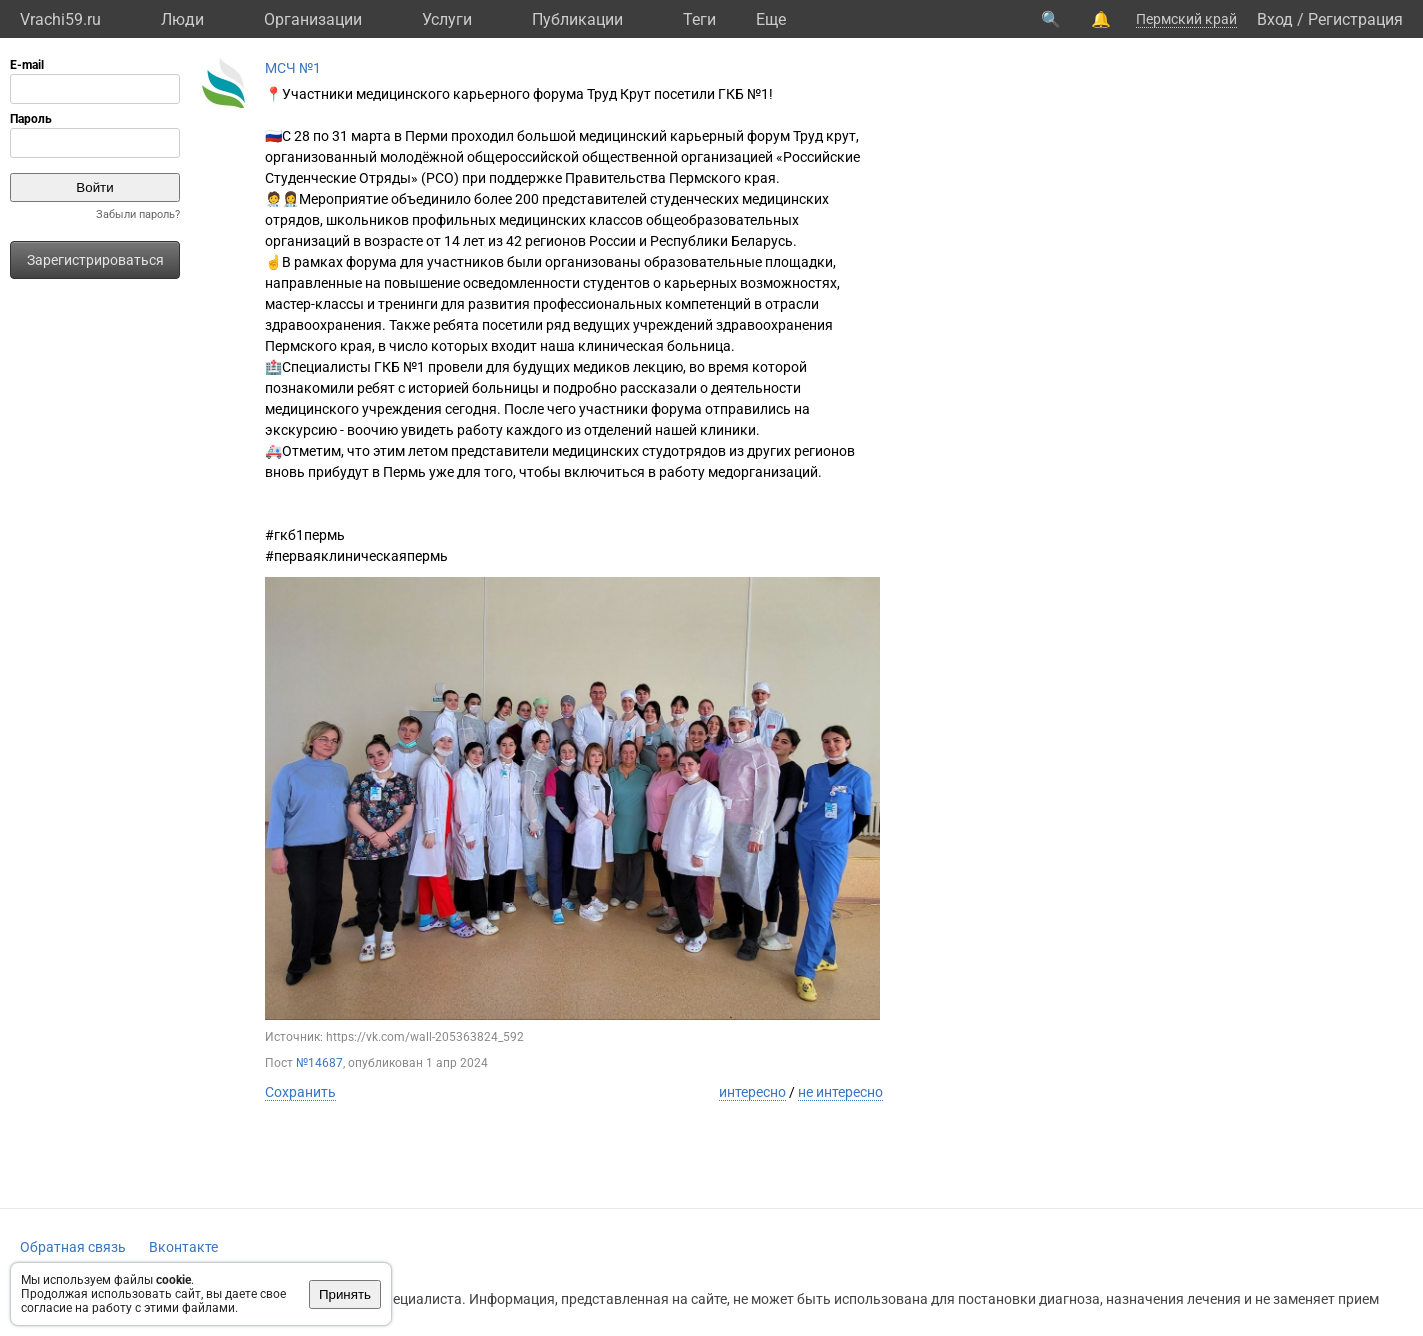  I want to click on Регистрация, so click(1355, 19).